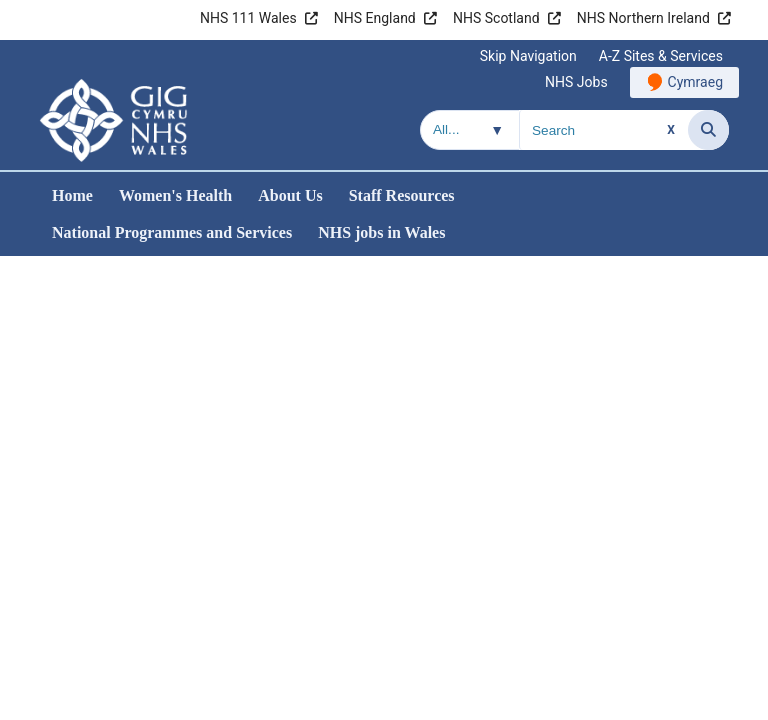  Describe the element at coordinates (695, 82) in the screenshot. I see `Cymraeg` at that location.